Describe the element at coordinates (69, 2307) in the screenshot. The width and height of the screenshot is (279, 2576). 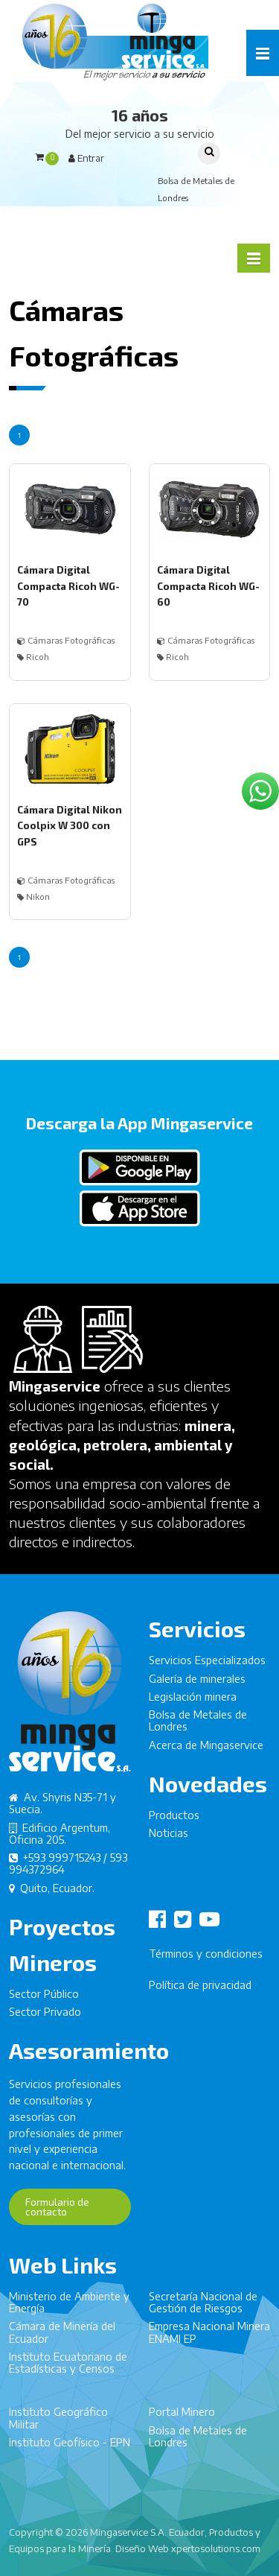
I see `Ministerio de Ambiente y Energía` at that location.